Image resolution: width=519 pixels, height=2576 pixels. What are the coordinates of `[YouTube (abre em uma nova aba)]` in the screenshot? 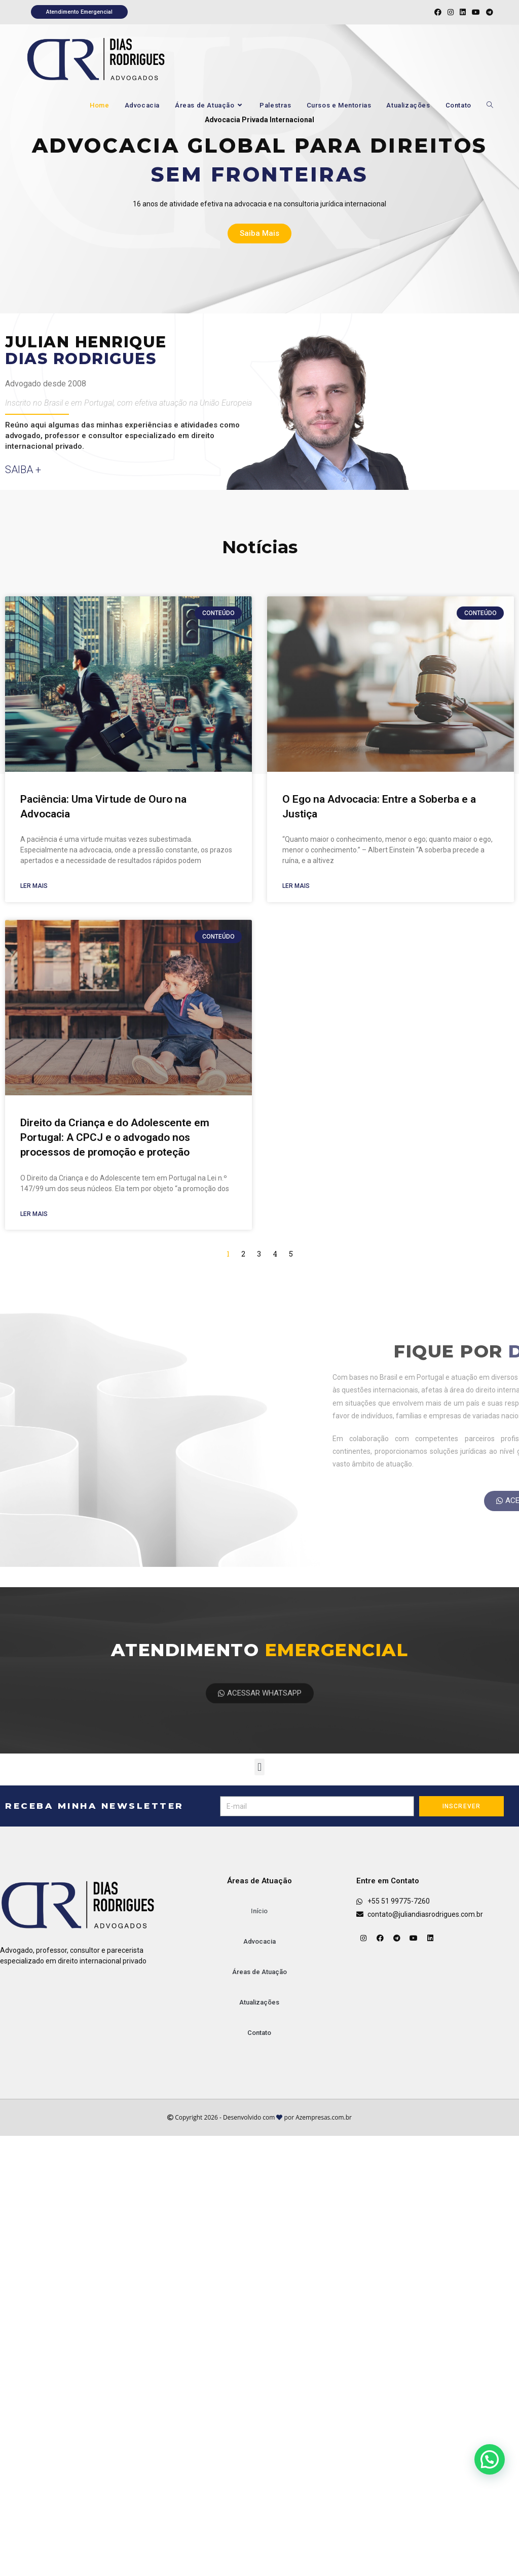 It's located at (476, 12).